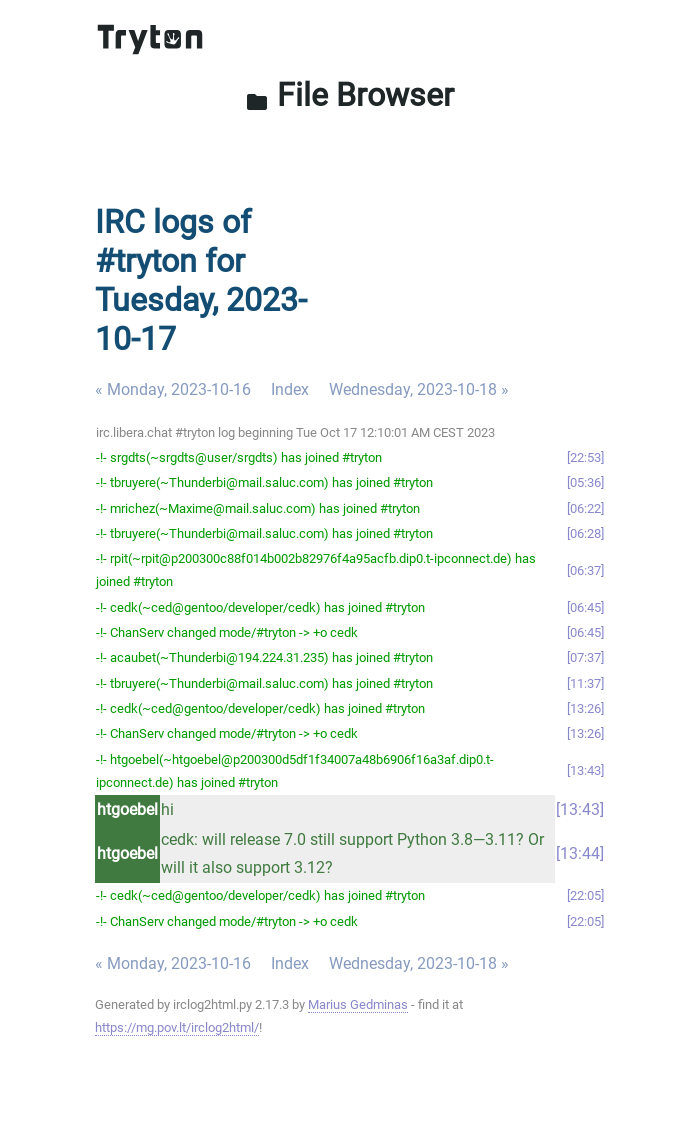  What do you see at coordinates (585, 895) in the screenshot?
I see `22:05` at bounding box center [585, 895].